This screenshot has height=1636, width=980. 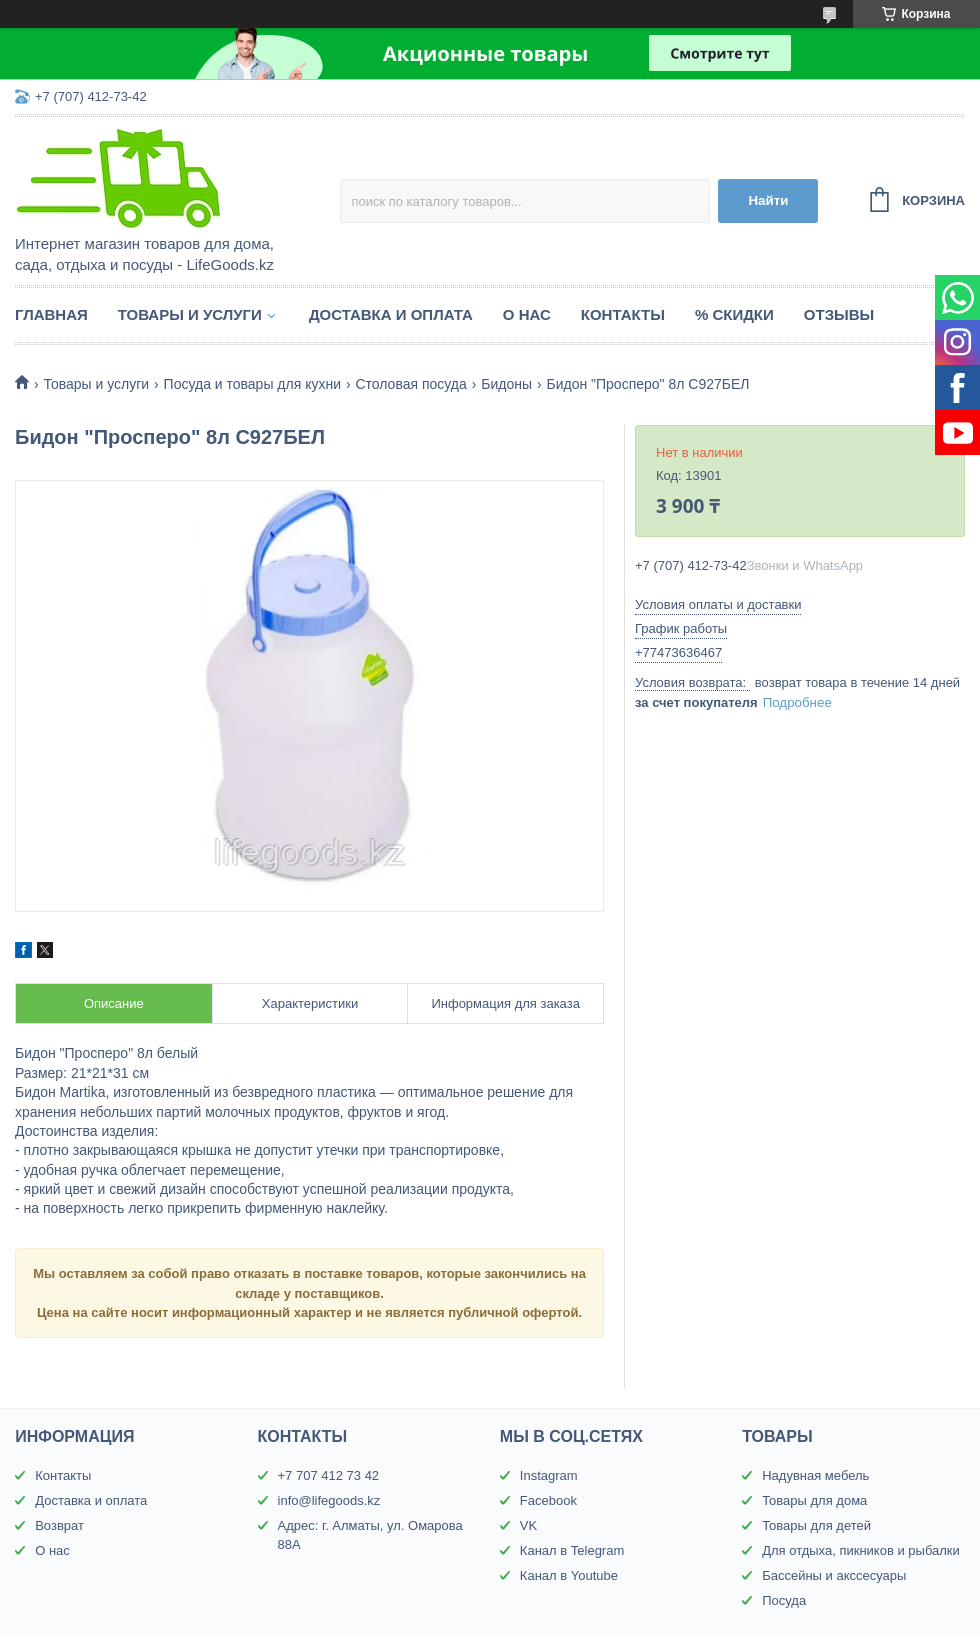 I want to click on % Скидки, so click(x=734, y=314).